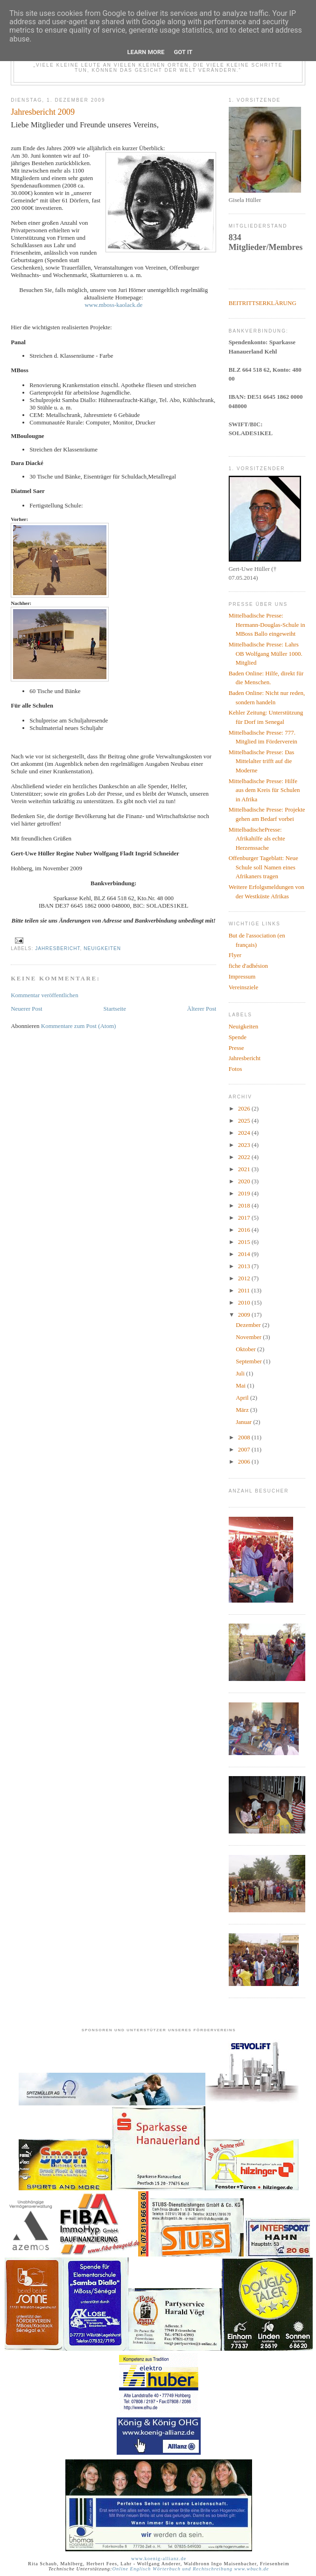 Image resolution: width=316 pixels, height=2576 pixels. I want to click on 2014, so click(245, 1253).